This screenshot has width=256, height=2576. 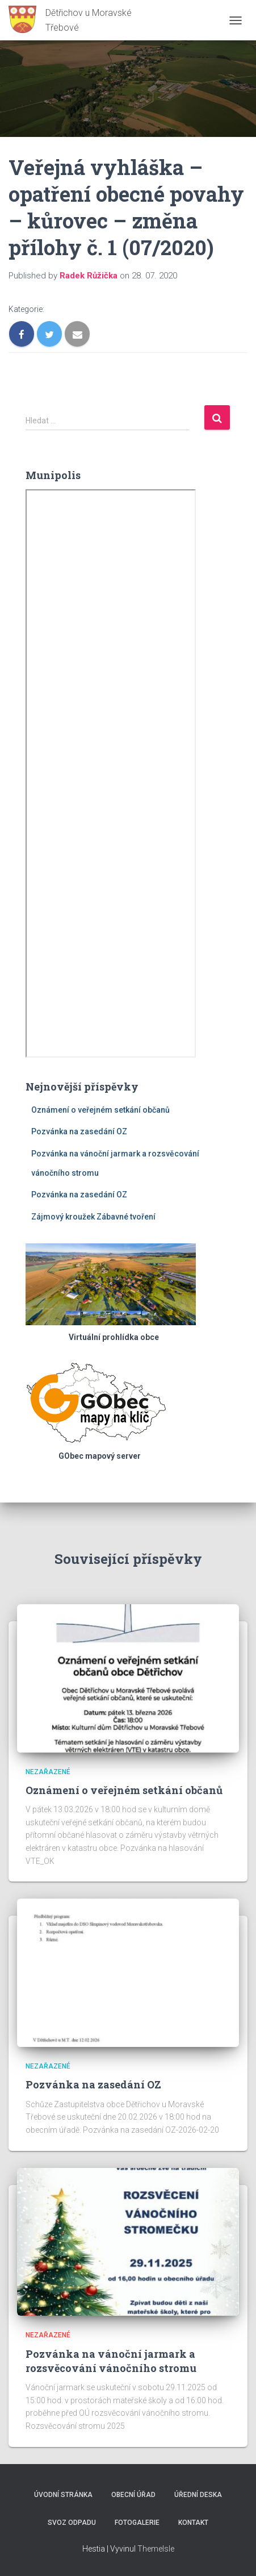 I want to click on Pozvánka na vánoční jarmark a rozsvěcování vánočního stromu, so click(x=111, y=2361).